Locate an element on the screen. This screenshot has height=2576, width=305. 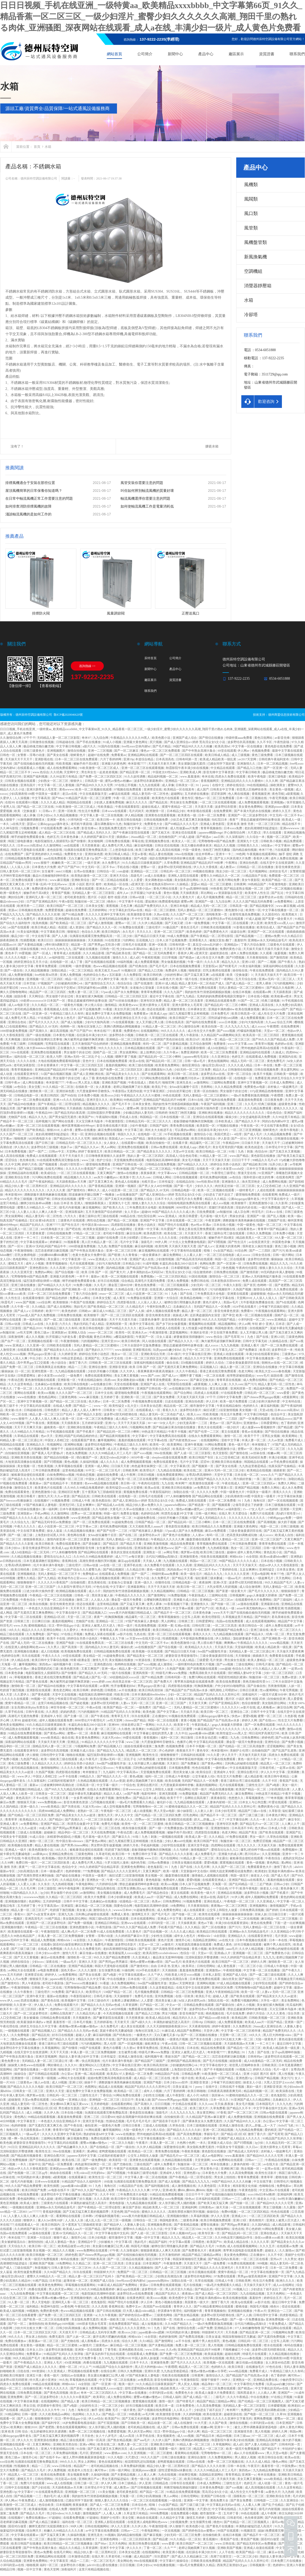
久久av资源 is located at coordinates (276, 1440).